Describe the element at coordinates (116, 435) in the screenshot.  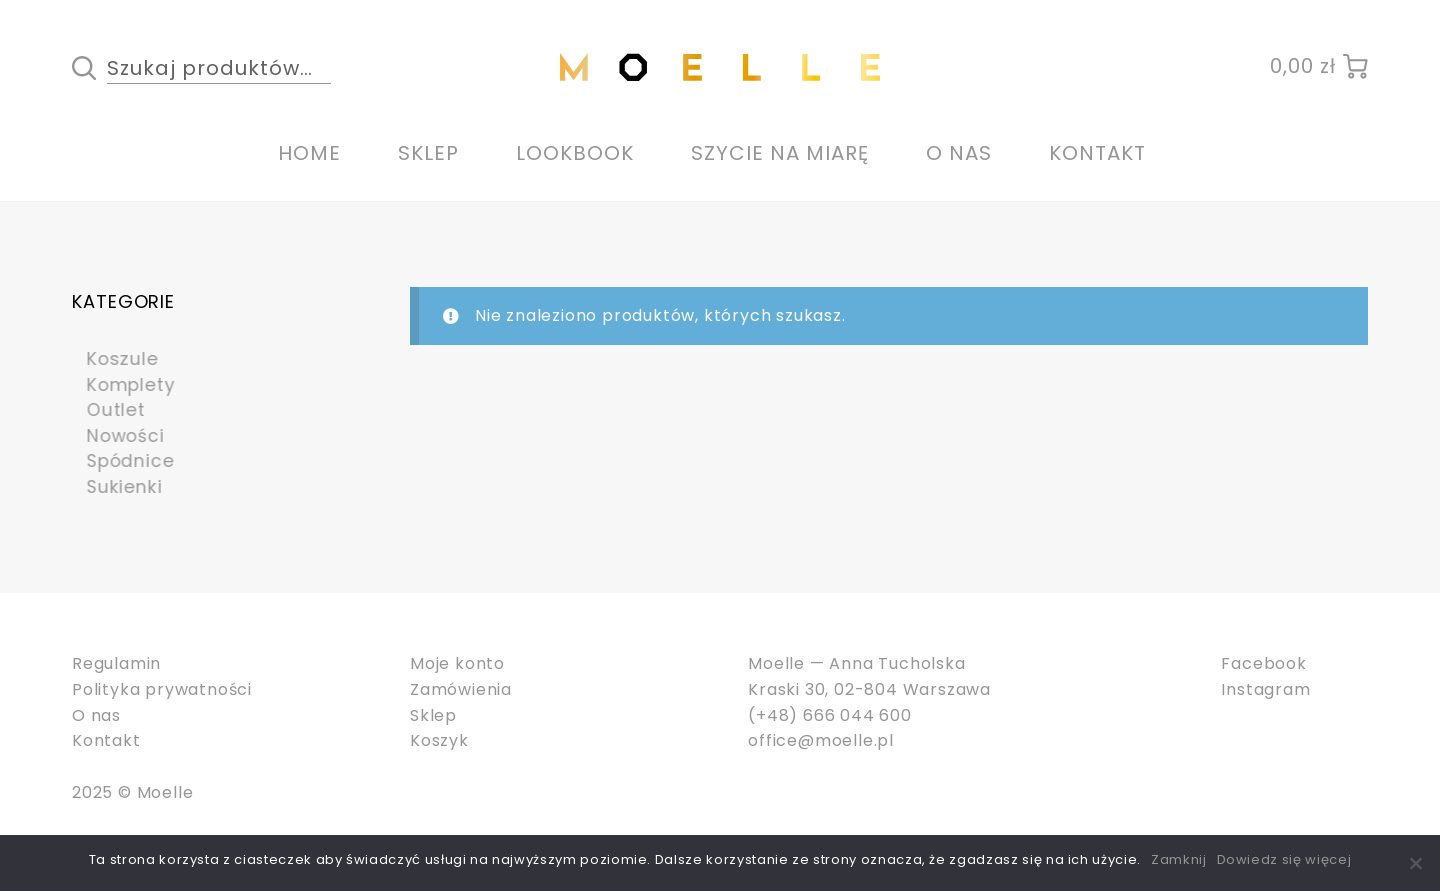
I see `Nowości` at that location.